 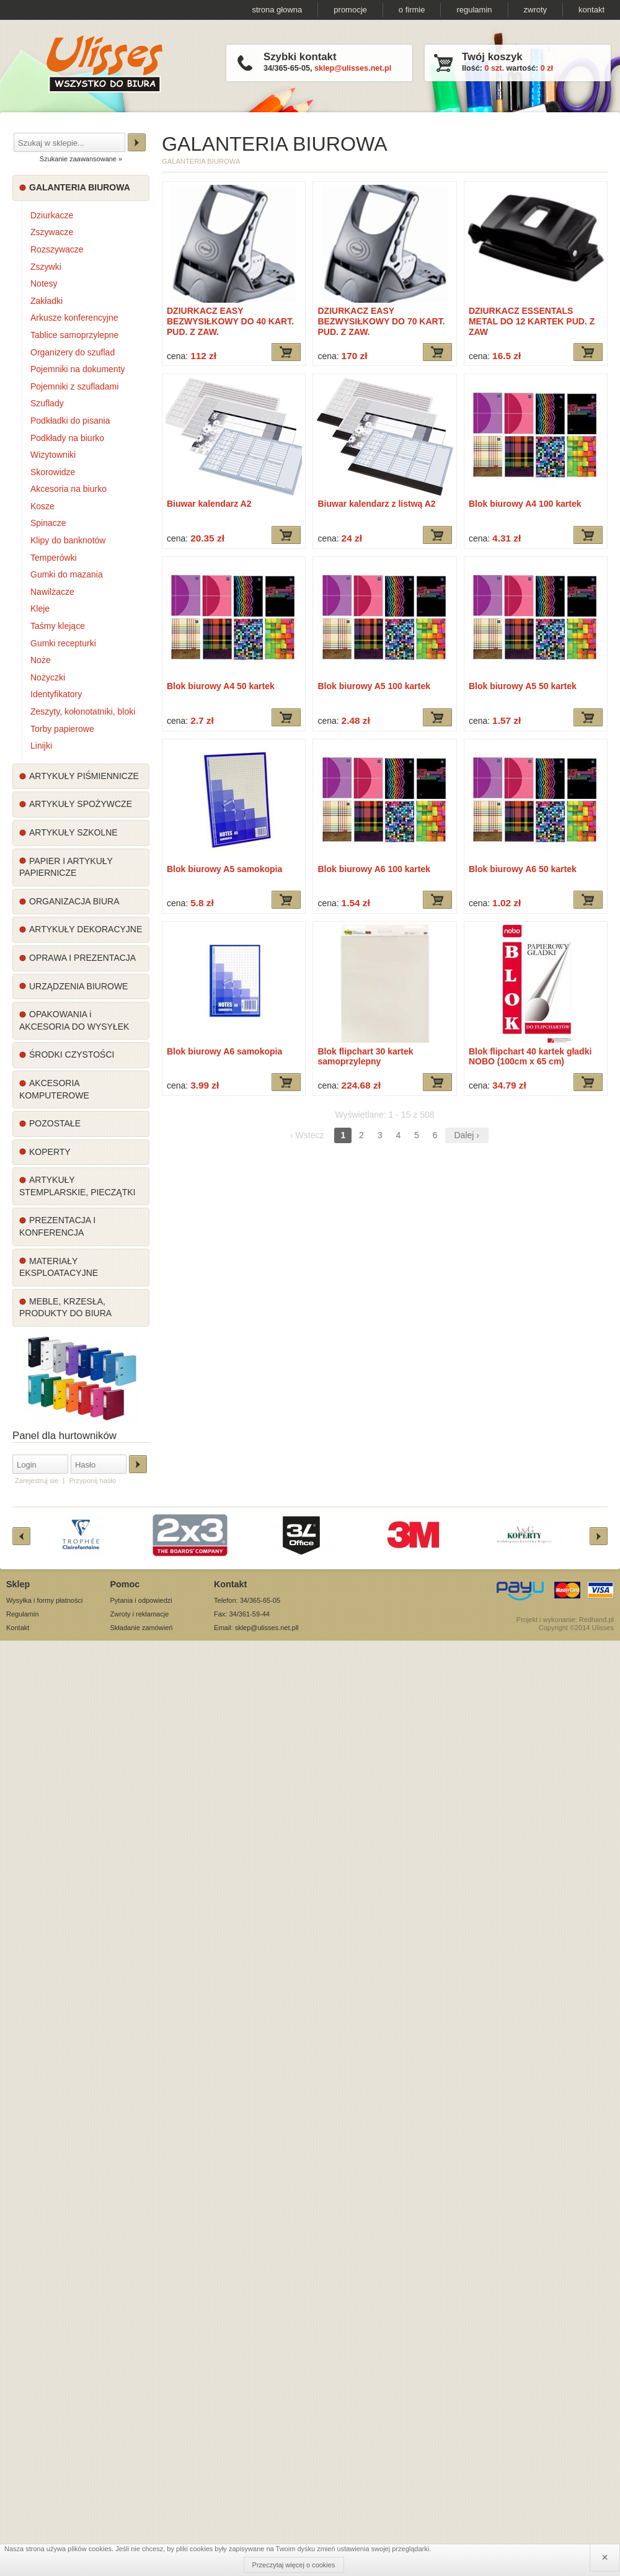 What do you see at coordinates (50, 1152) in the screenshot?
I see `KOPERTY` at bounding box center [50, 1152].